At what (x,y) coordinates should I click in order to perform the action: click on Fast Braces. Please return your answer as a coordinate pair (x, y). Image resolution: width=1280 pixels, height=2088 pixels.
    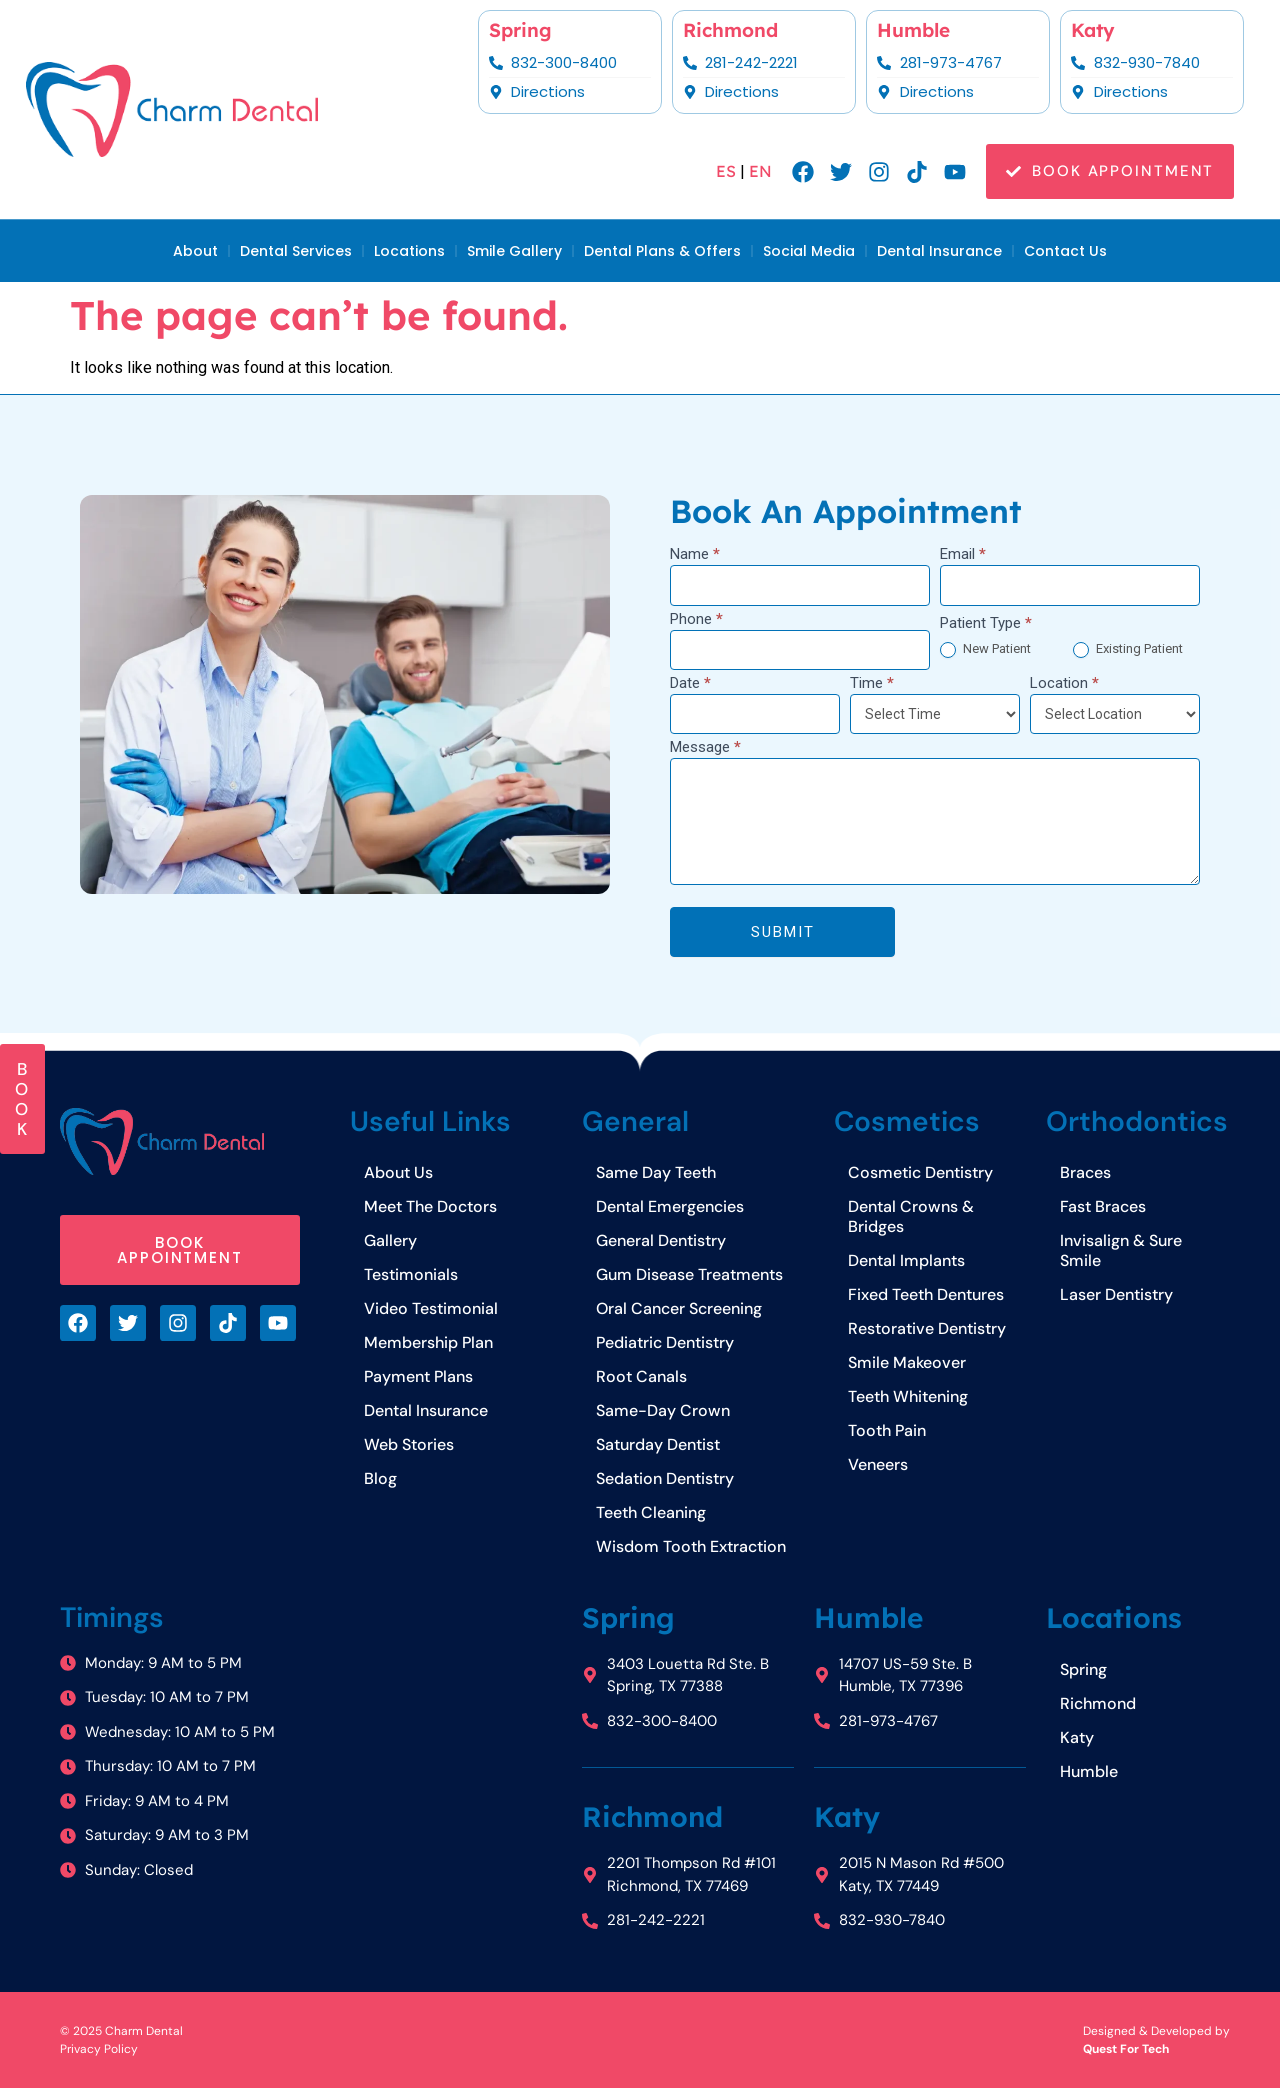
    Looking at the image, I should click on (1103, 1206).